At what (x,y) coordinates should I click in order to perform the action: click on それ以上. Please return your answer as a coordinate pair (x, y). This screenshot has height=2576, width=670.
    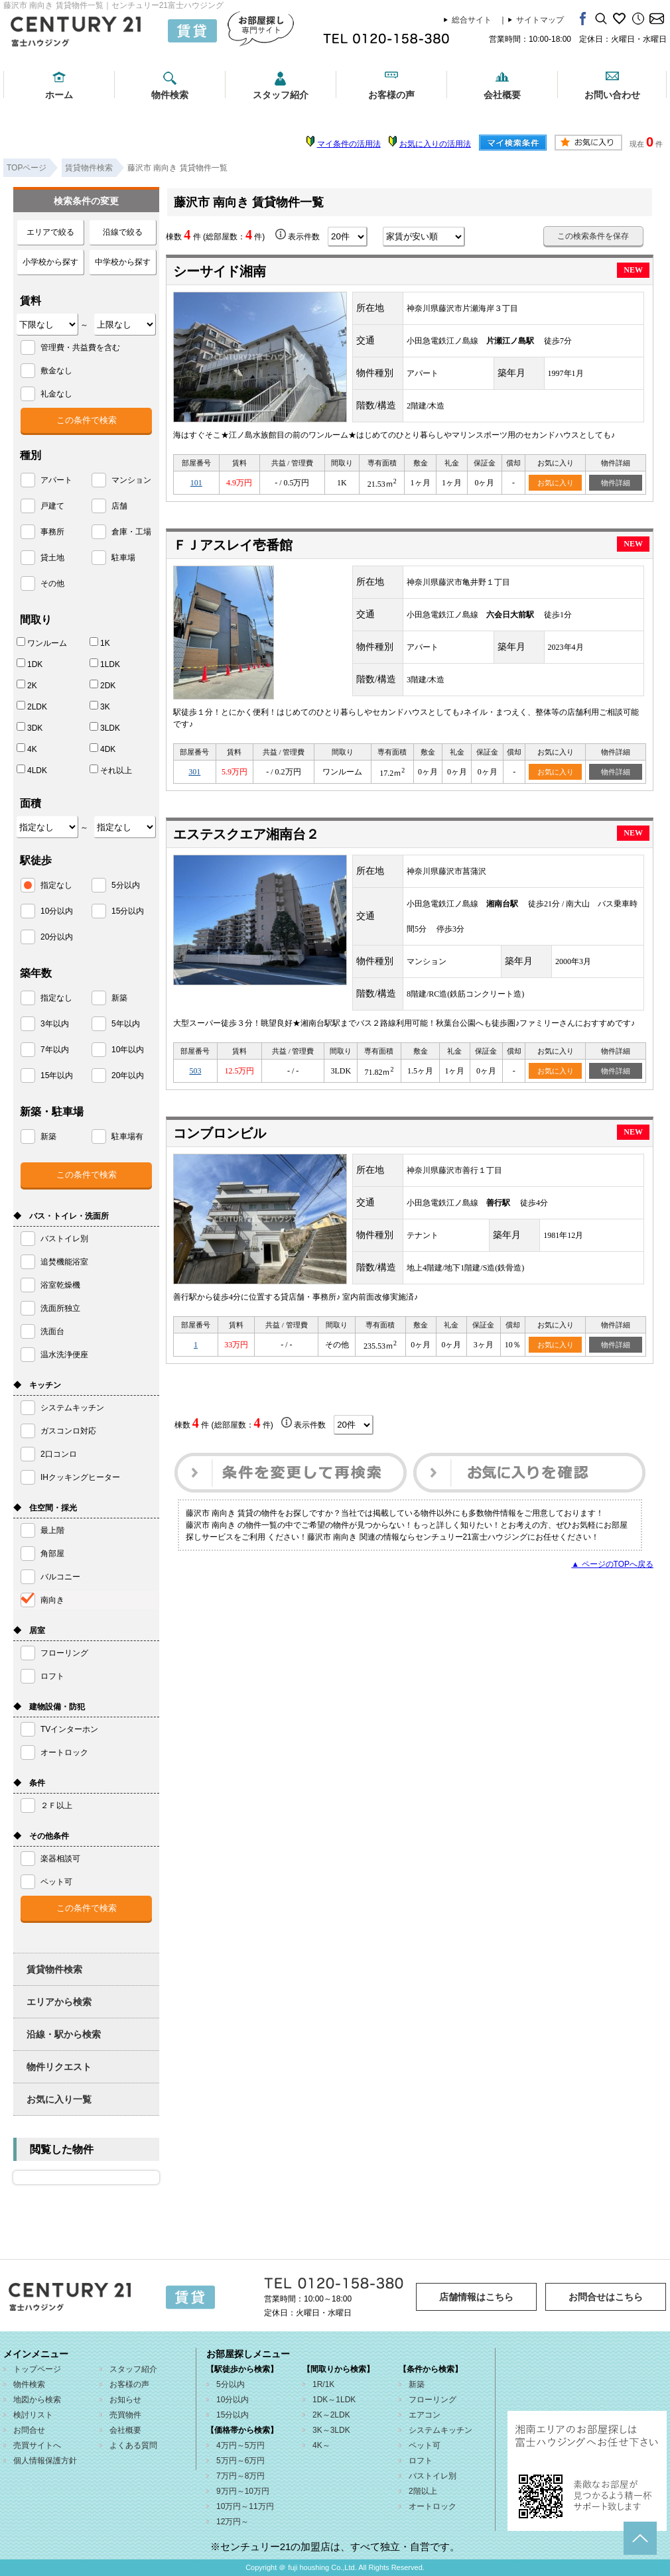
    Looking at the image, I should click on (111, 770).